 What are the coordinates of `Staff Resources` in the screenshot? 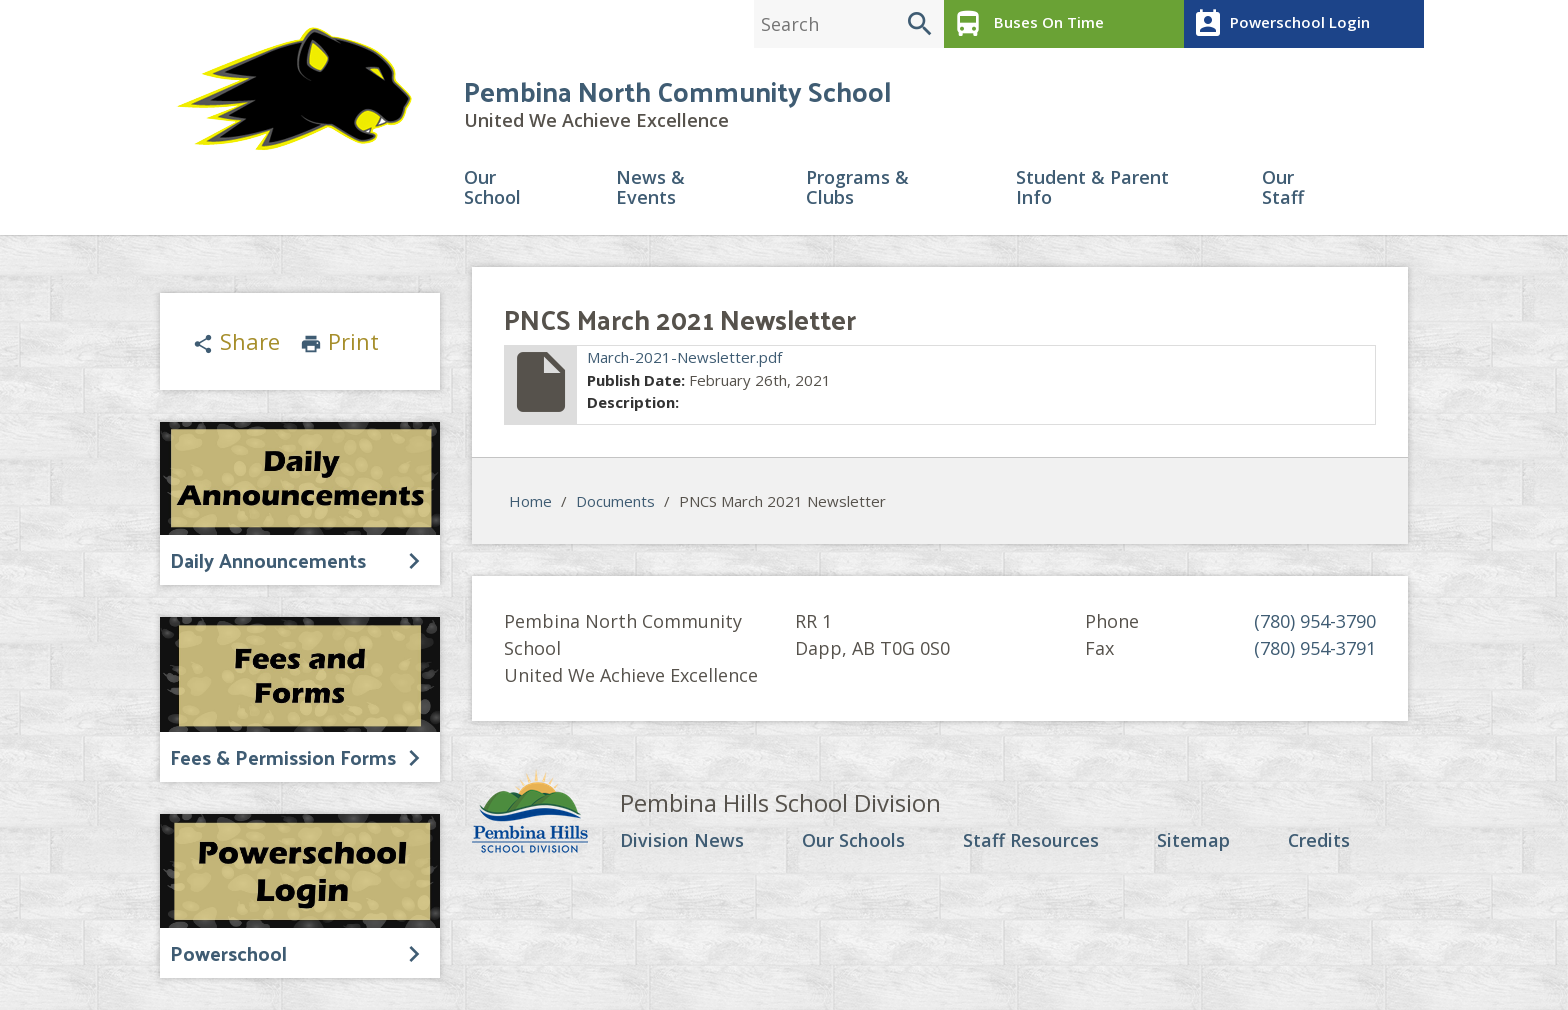 It's located at (1030, 842).